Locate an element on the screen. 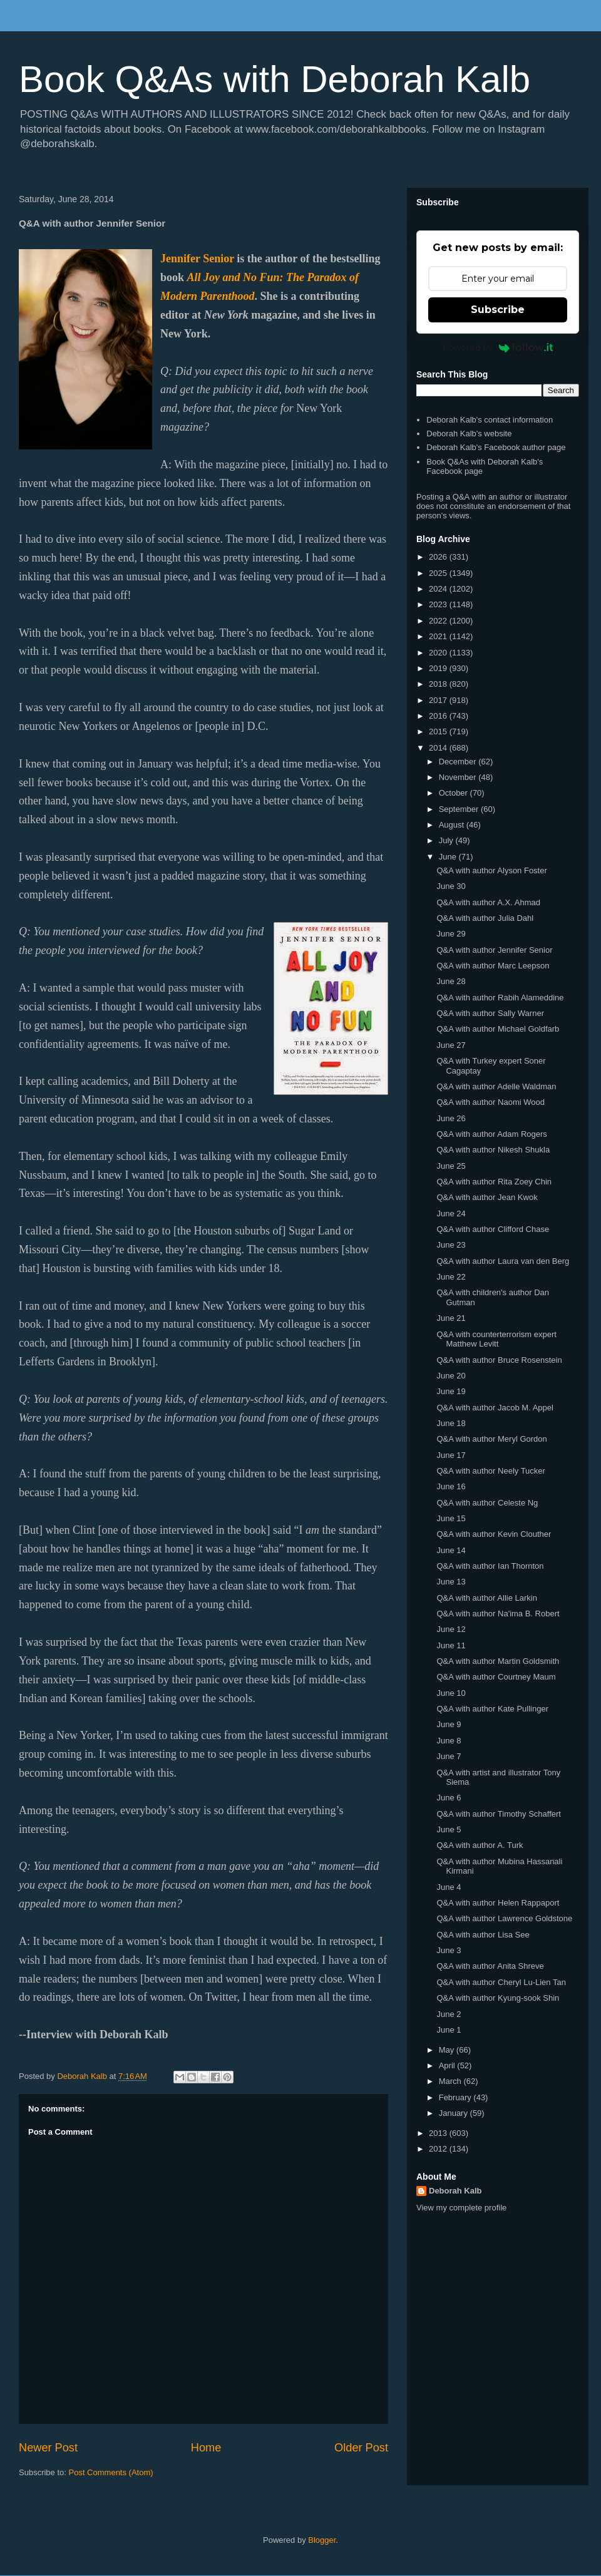  2017 is located at coordinates (439, 700).